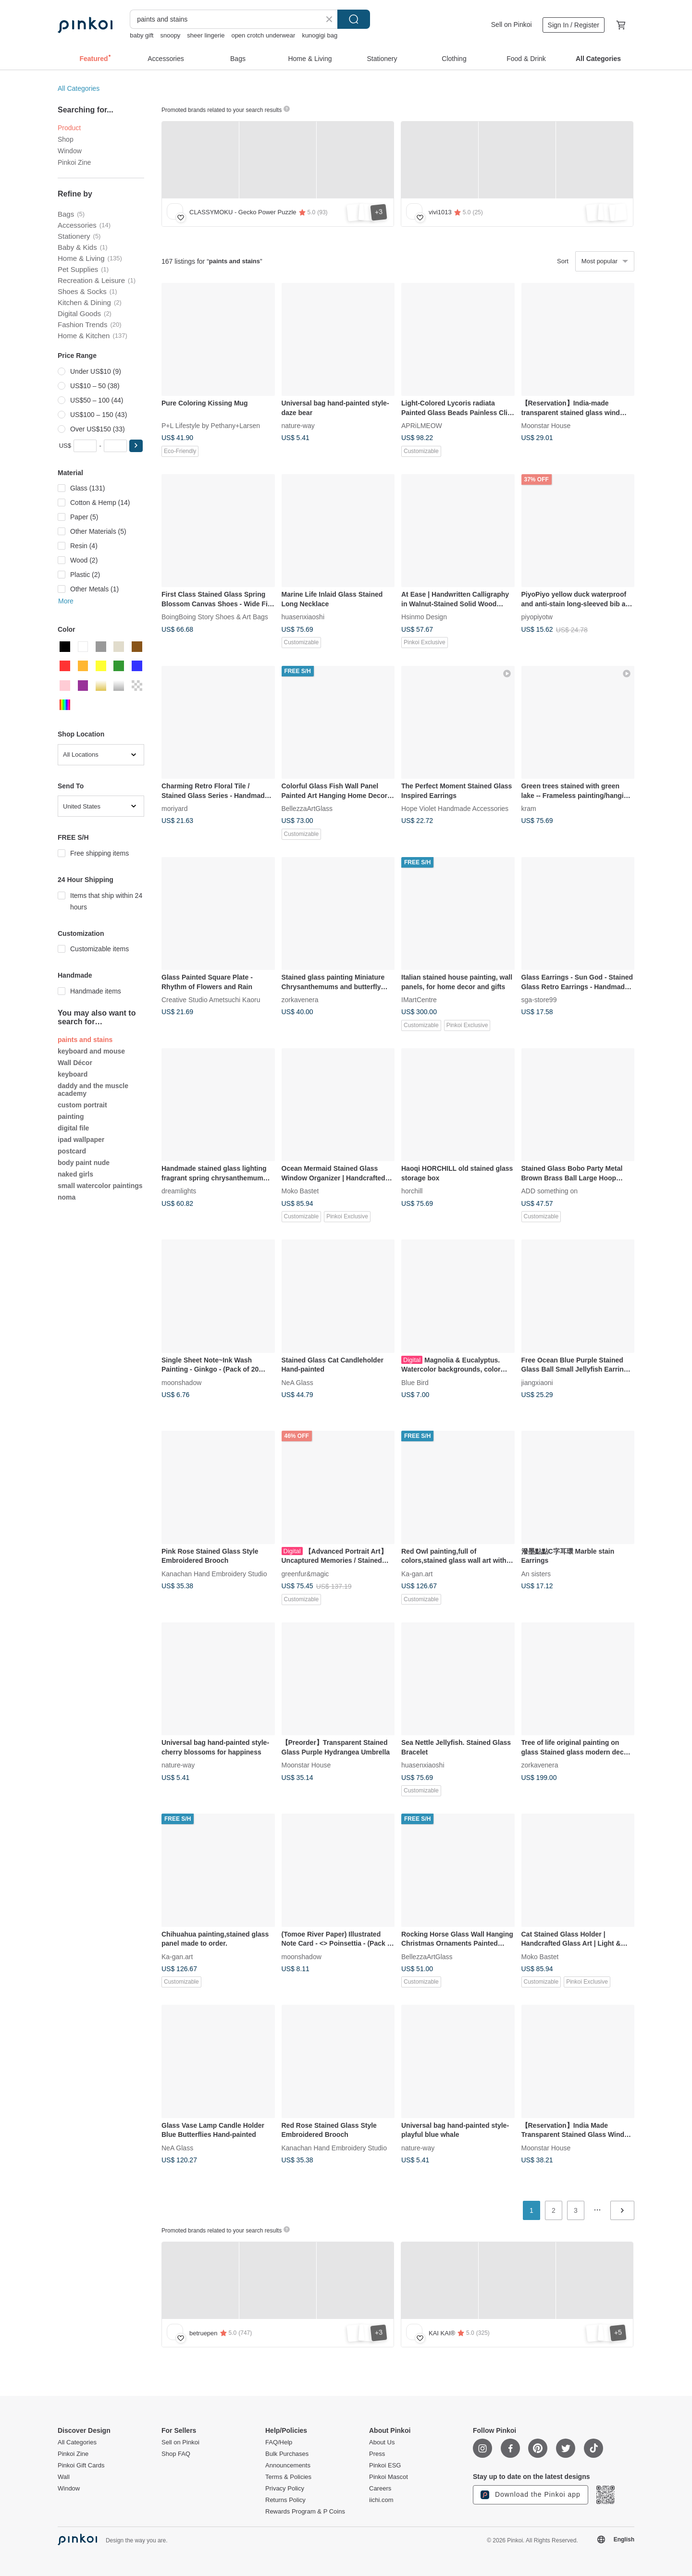  What do you see at coordinates (74, 162) in the screenshot?
I see `Pinkoi Zine` at bounding box center [74, 162].